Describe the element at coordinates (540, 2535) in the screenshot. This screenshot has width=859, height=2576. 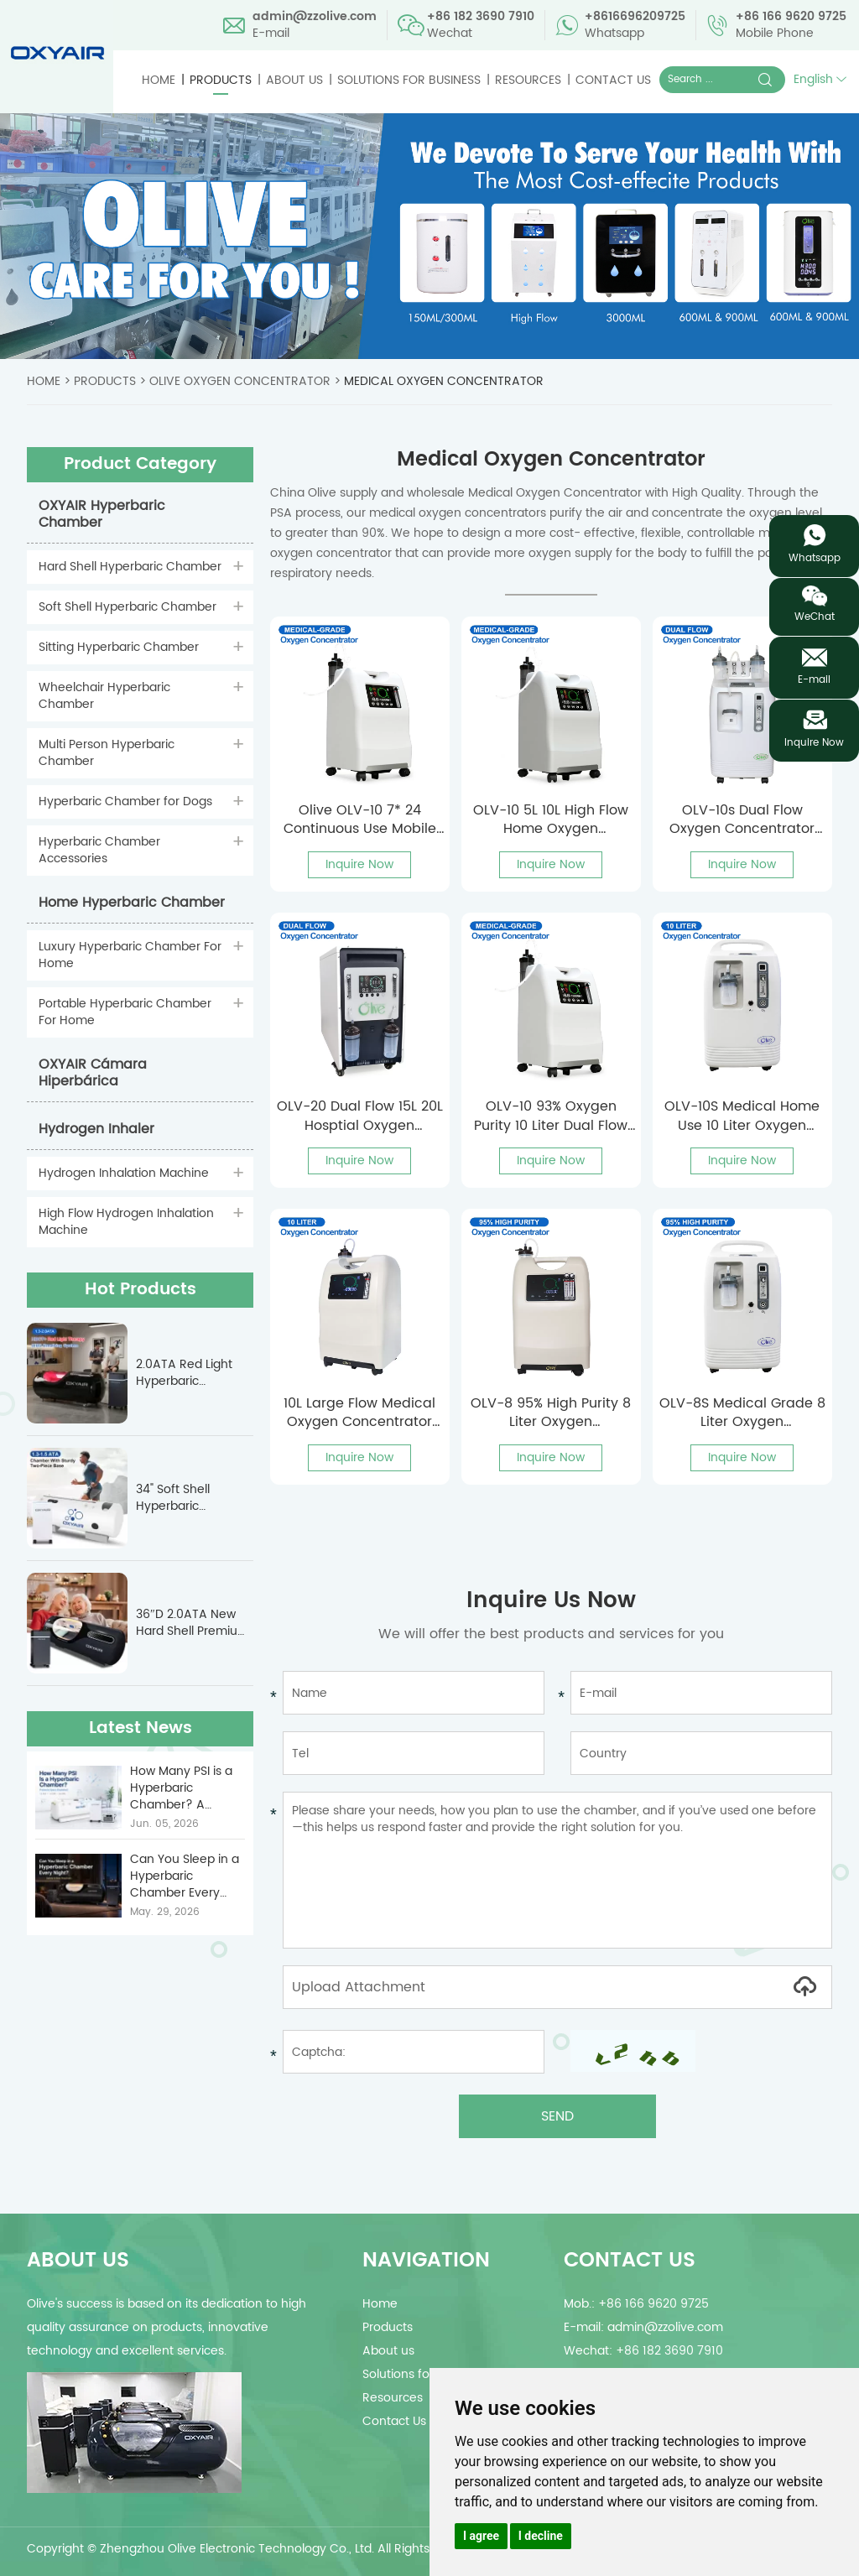
I see `I decline [button]` at that location.